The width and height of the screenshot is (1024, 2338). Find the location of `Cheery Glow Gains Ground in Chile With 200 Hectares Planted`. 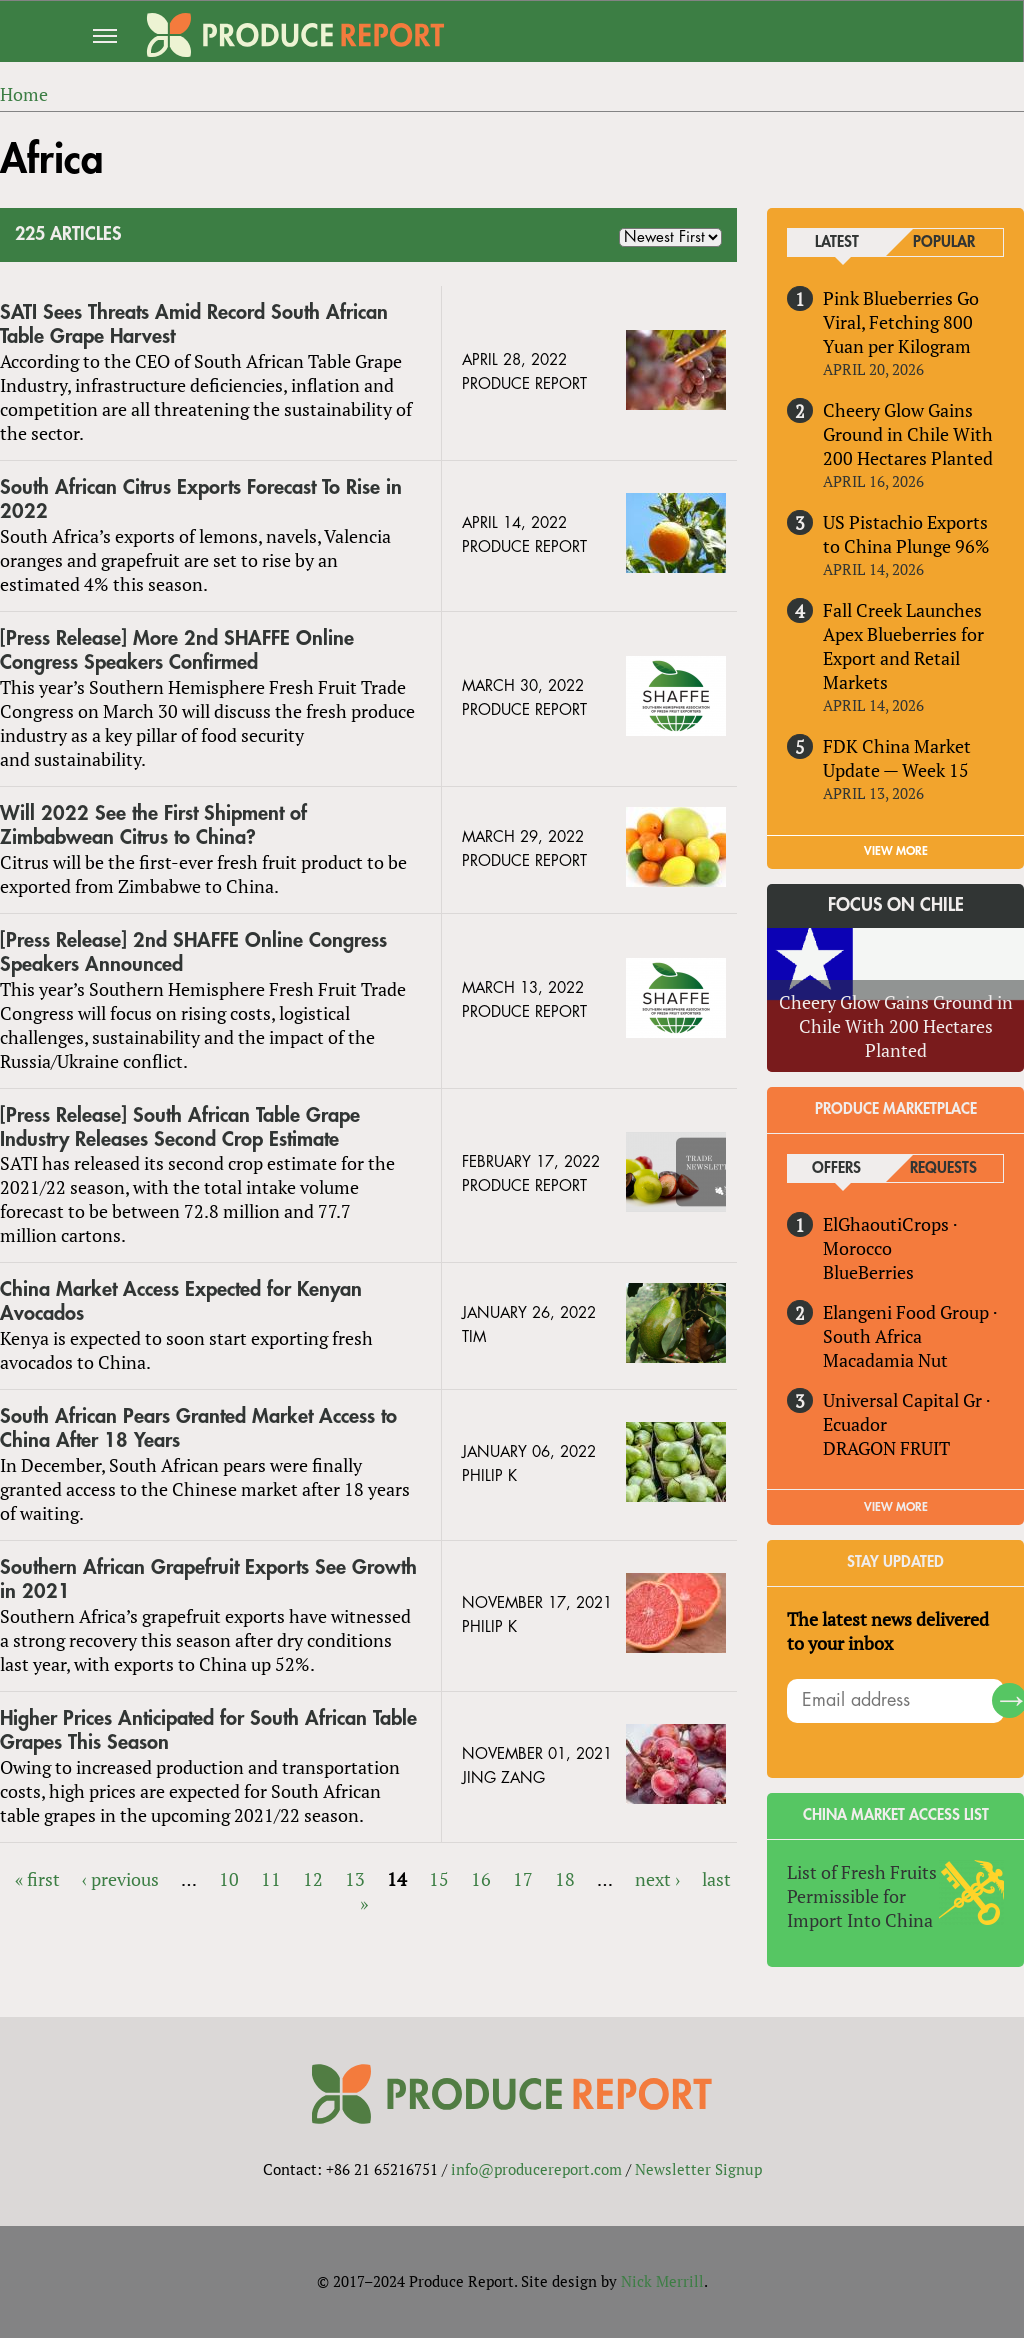

Cheery Glow Gains Ground in Chile With 200 Hectares Planted is located at coordinates (908, 434).